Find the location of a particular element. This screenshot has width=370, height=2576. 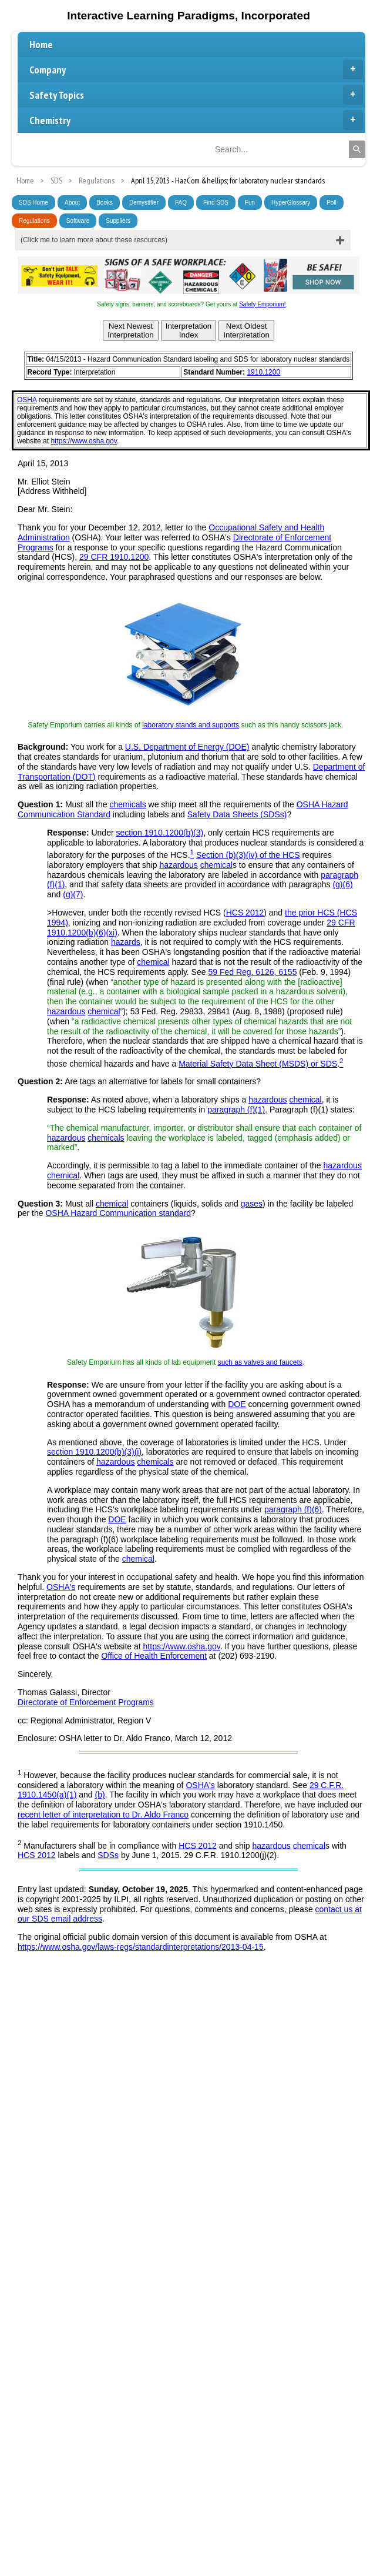

Office of Health Enforcement is located at coordinates (154, 1655).